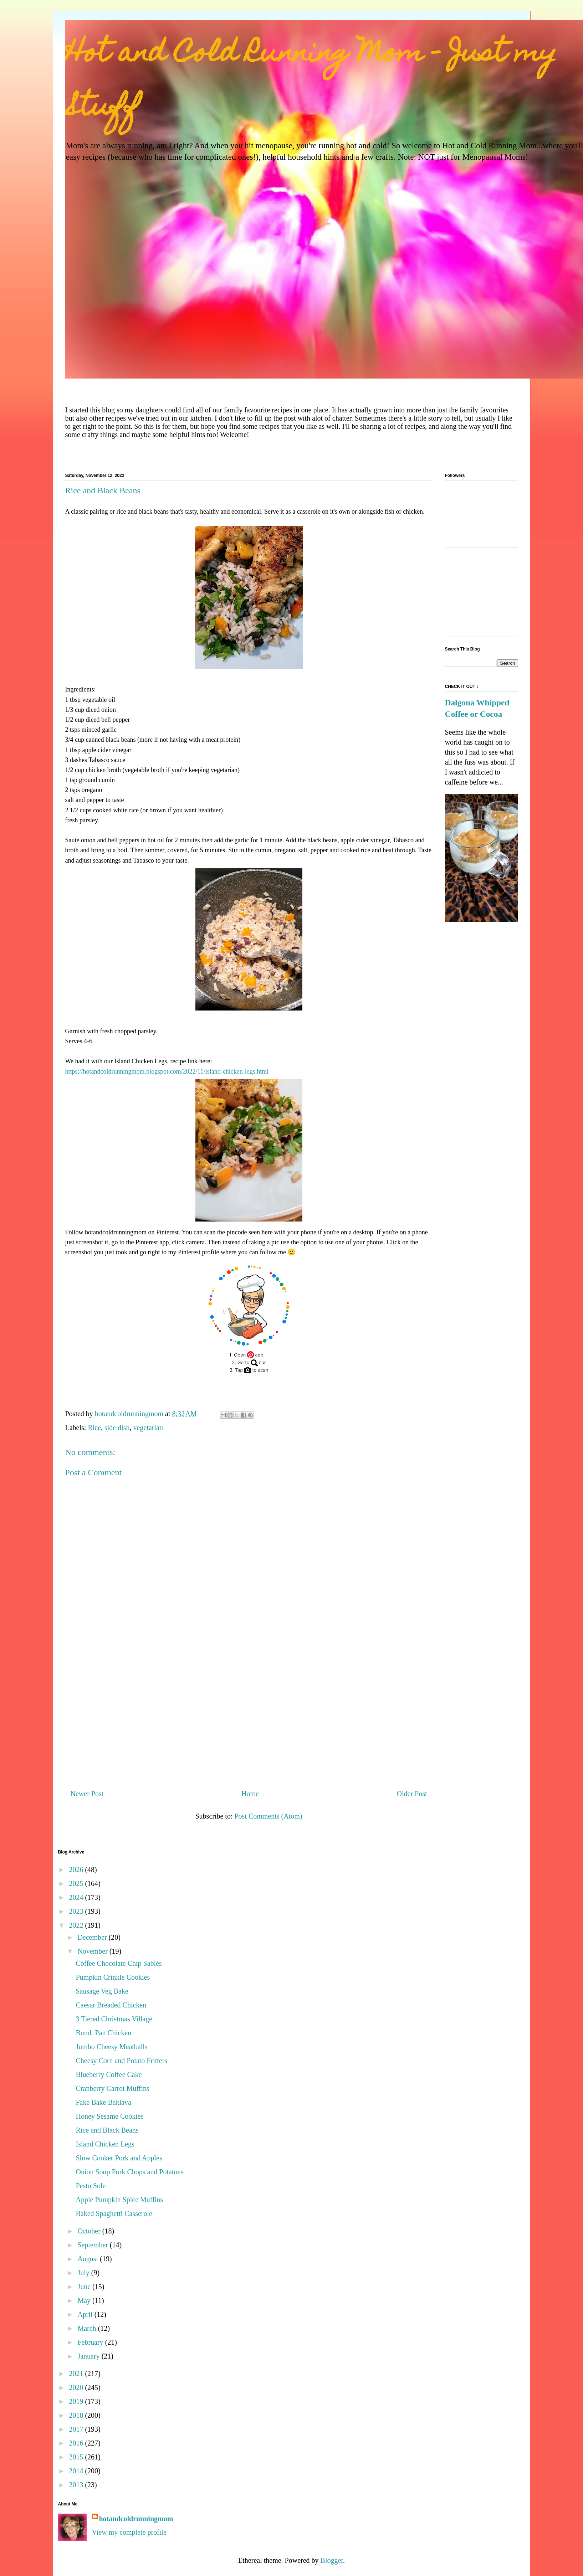 This screenshot has width=583, height=2576. I want to click on 2026, so click(77, 1869).